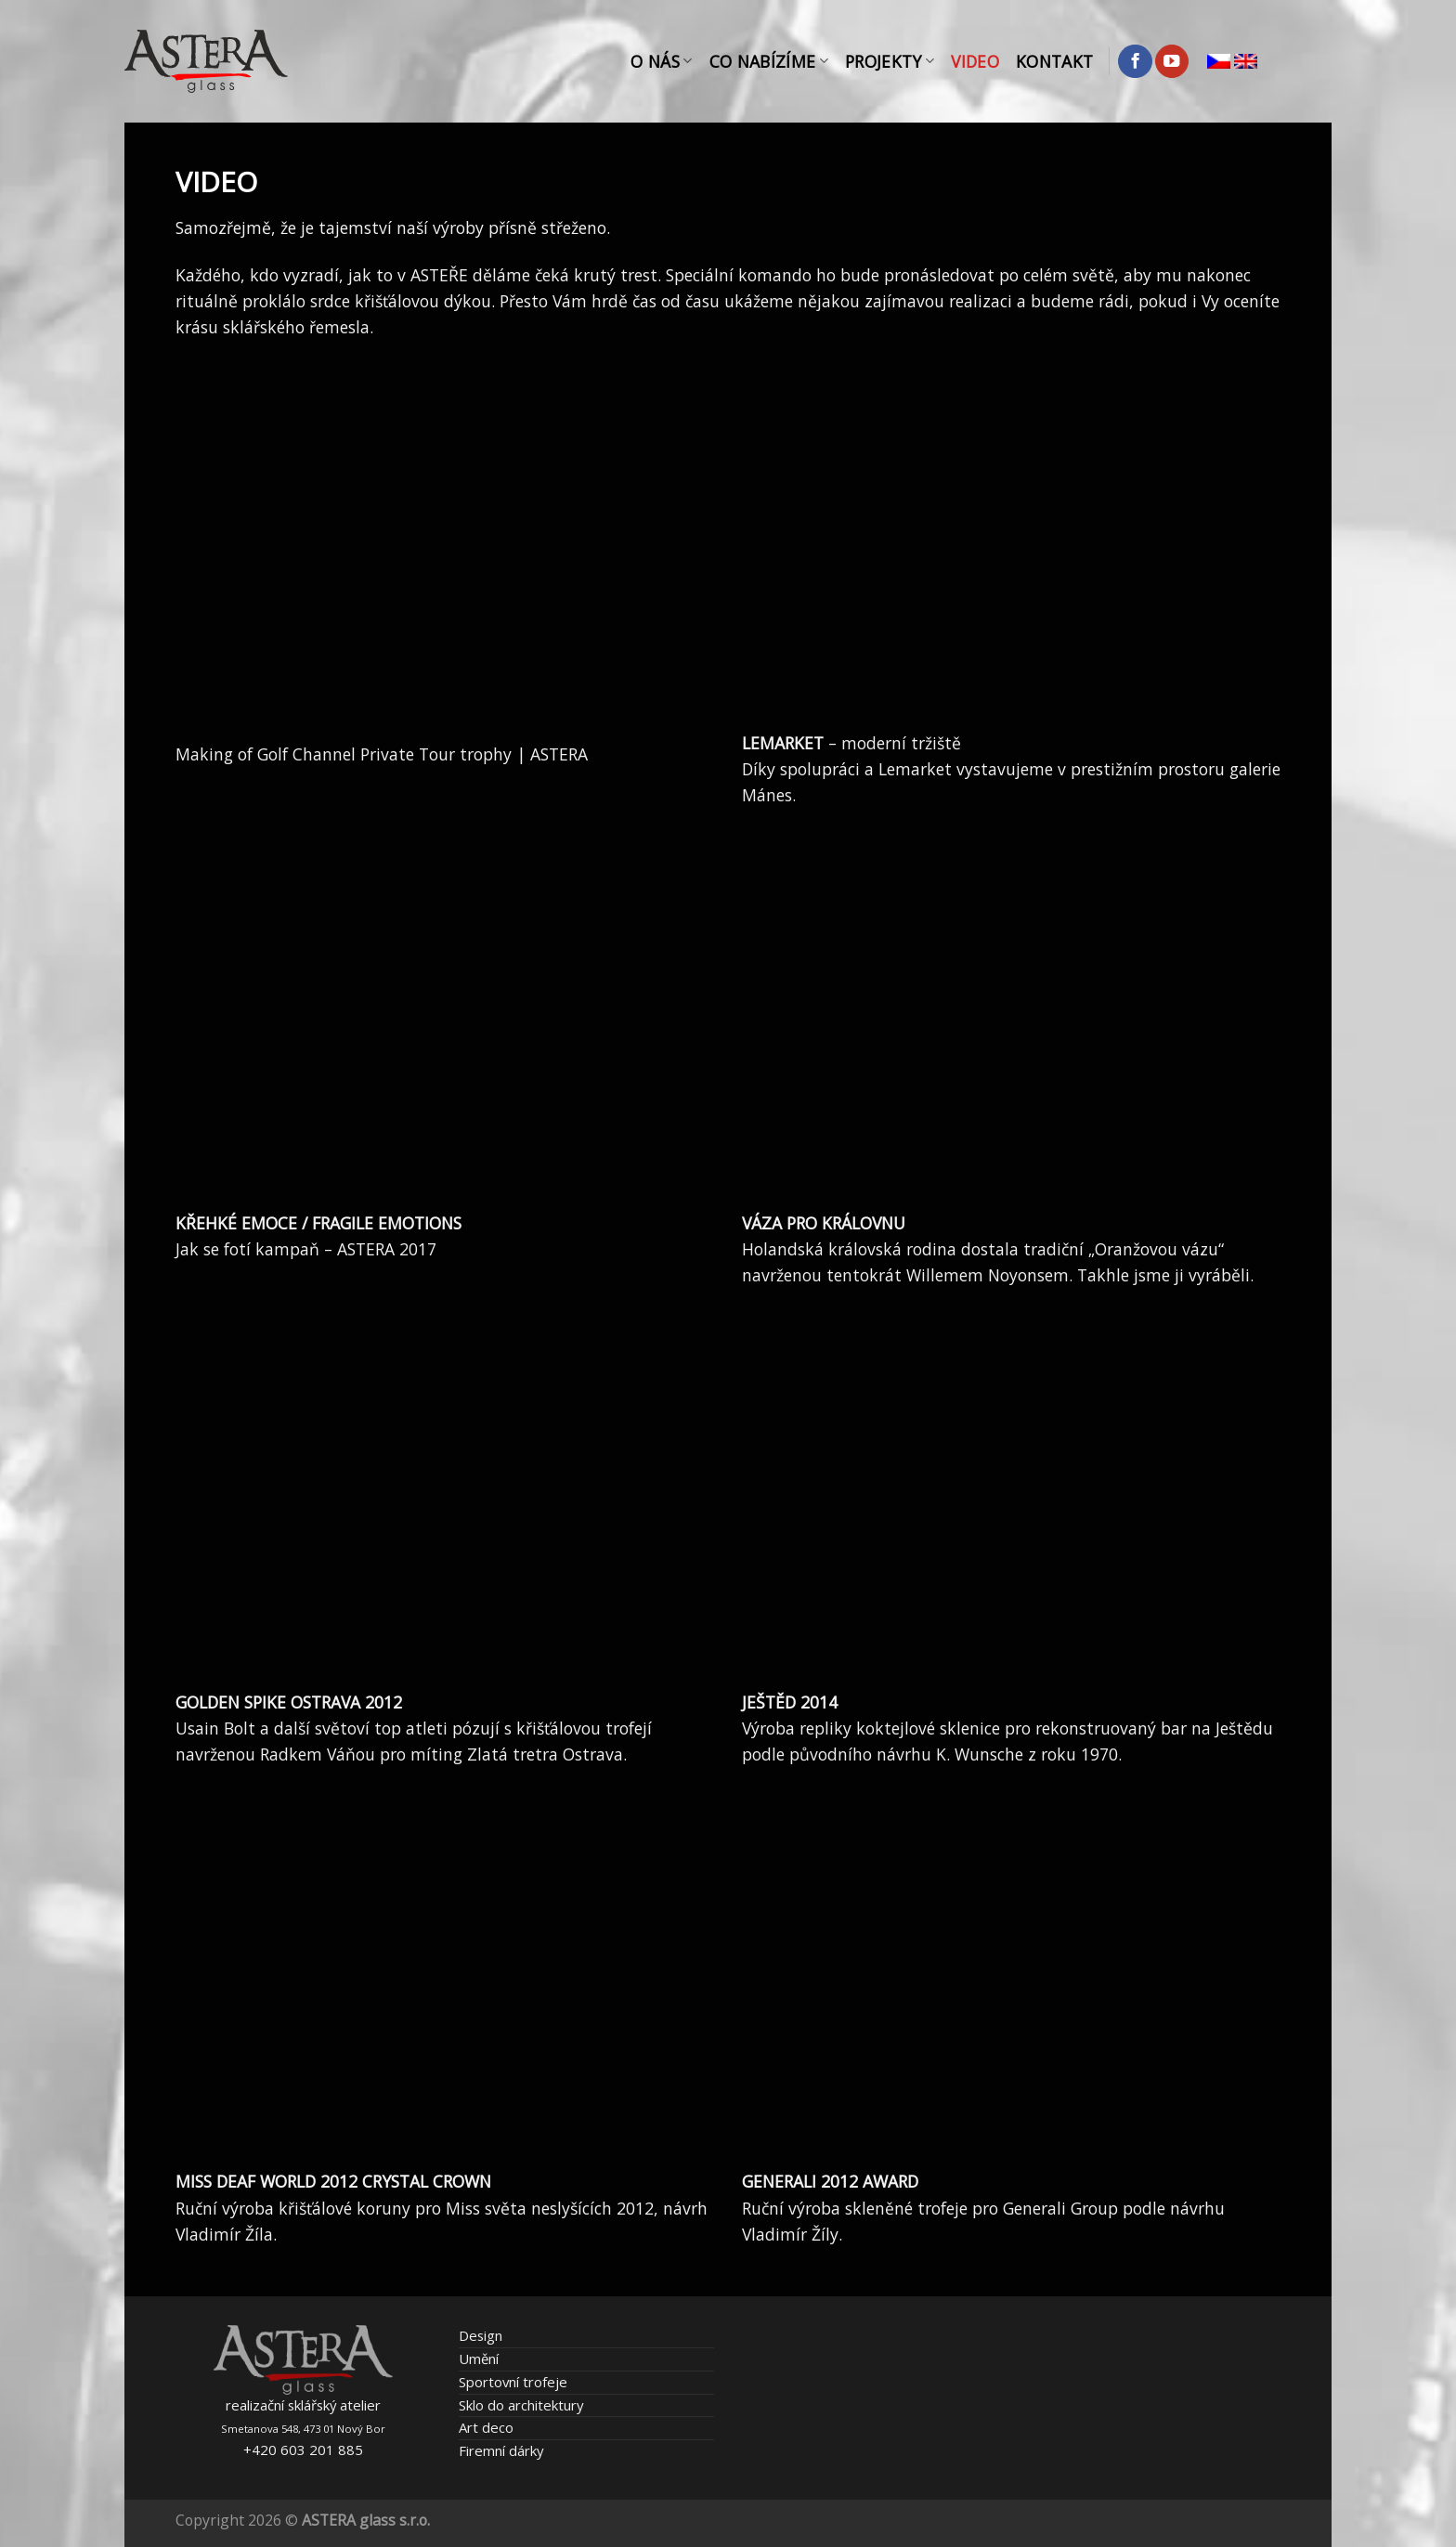 The image size is (1456, 2547). Describe the element at coordinates (480, 2335) in the screenshot. I see `Design` at that location.